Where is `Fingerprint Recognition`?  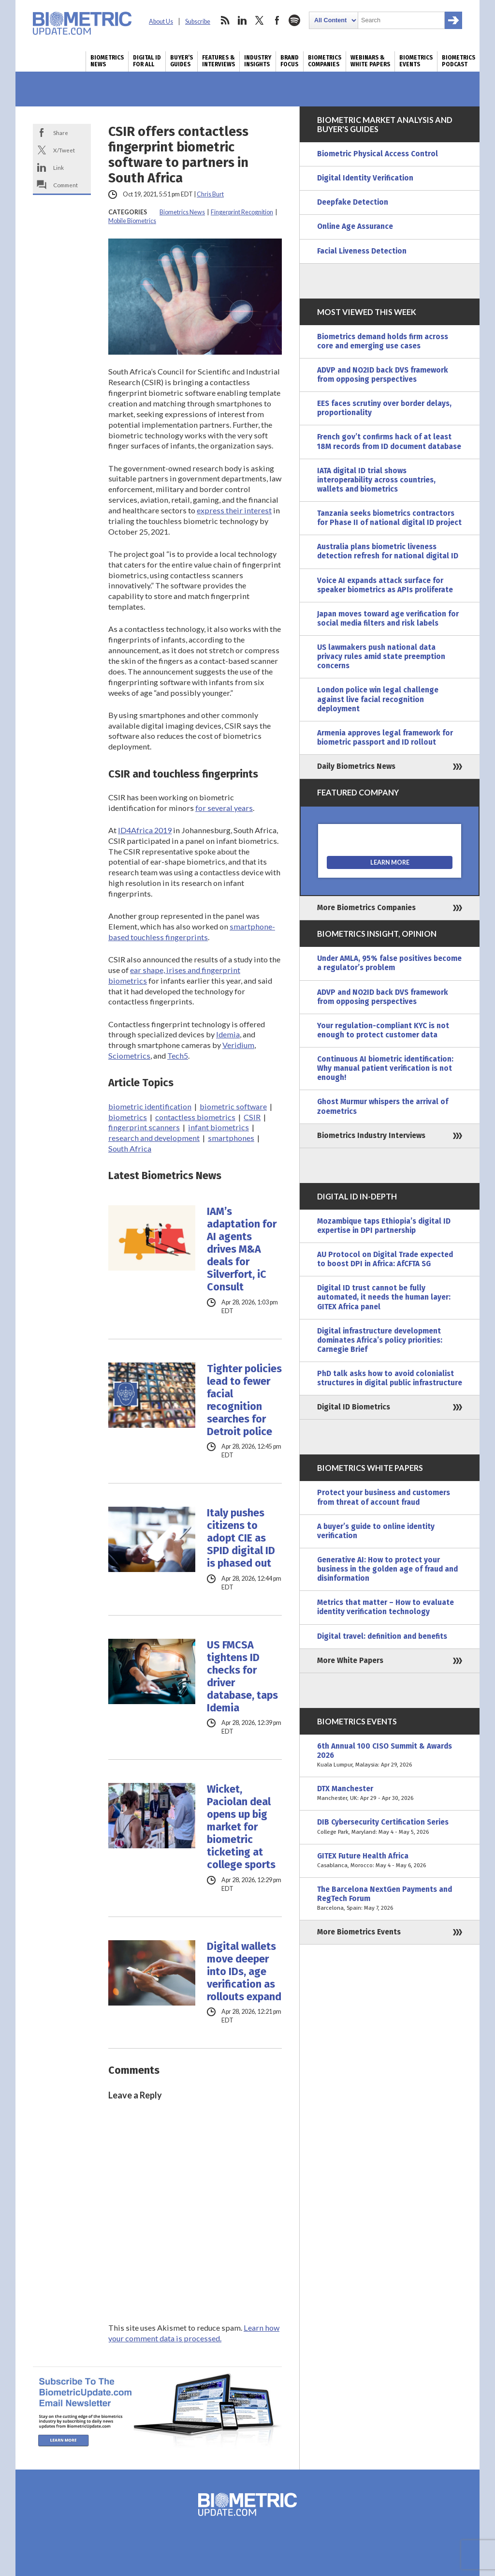
Fingerprint Recognition is located at coordinates (242, 212).